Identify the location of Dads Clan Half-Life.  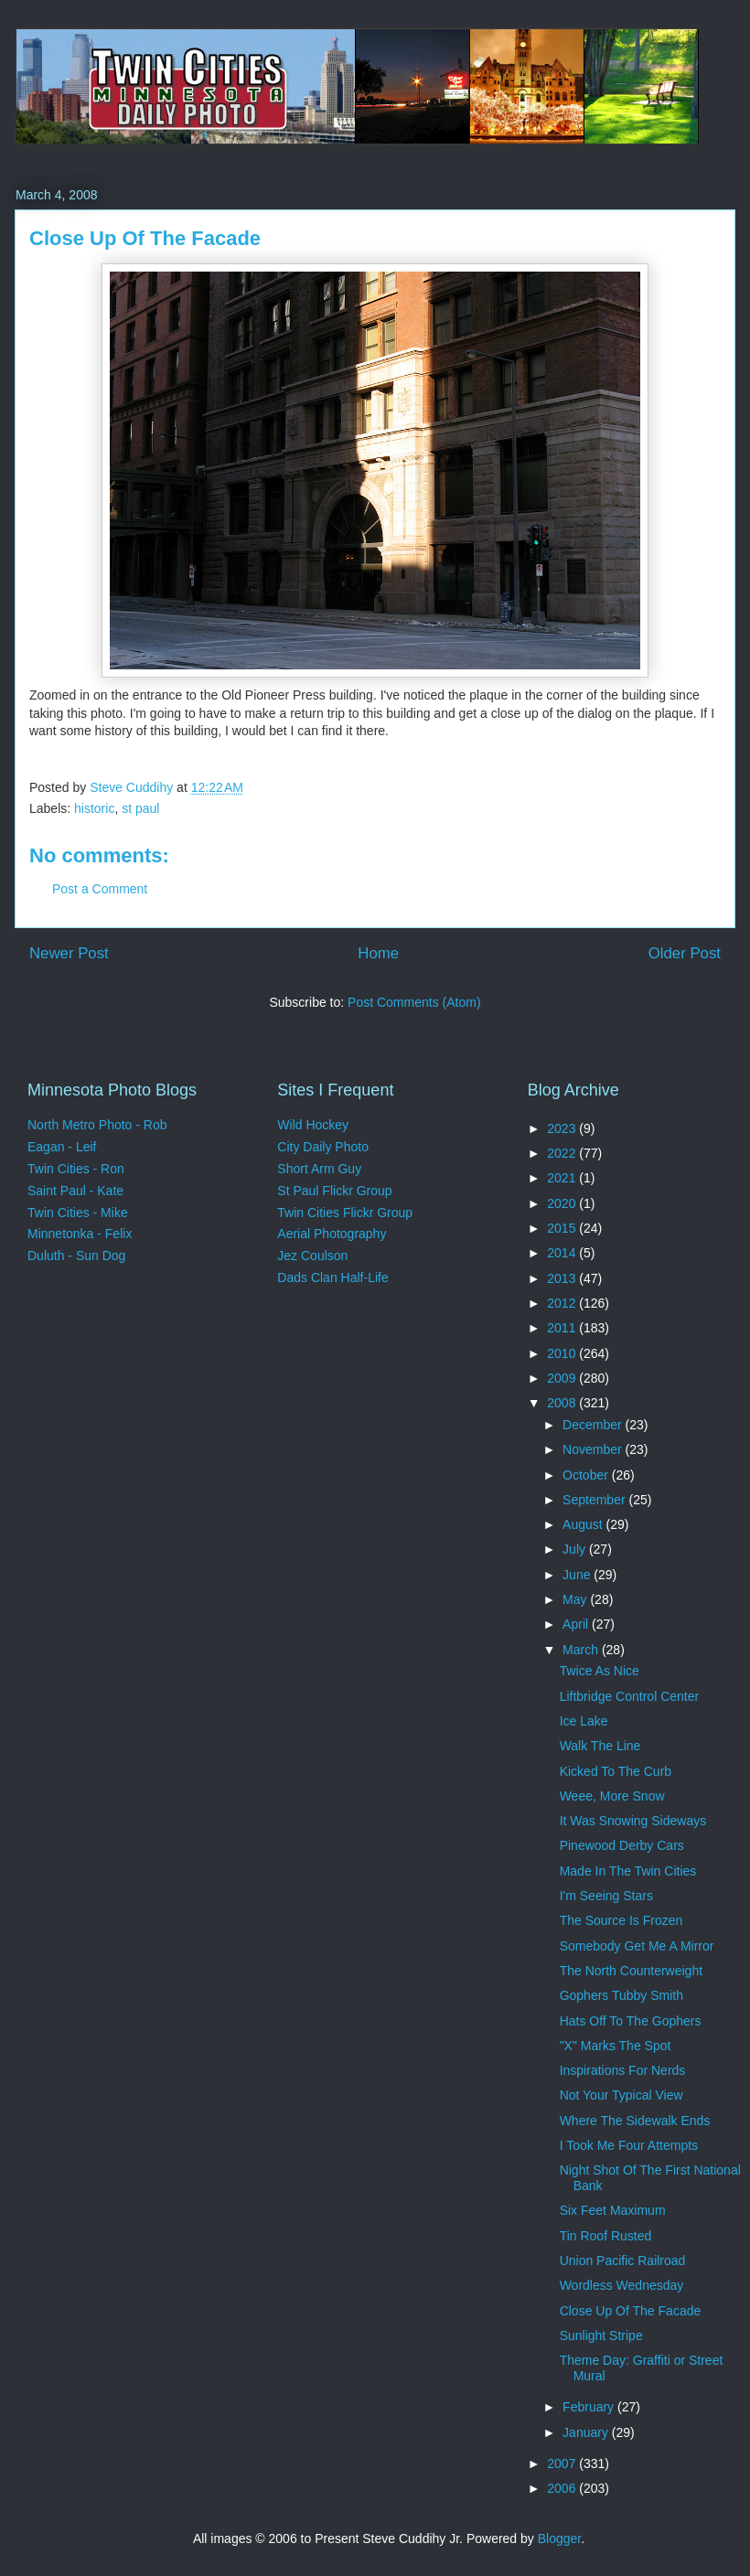
(332, 1277).